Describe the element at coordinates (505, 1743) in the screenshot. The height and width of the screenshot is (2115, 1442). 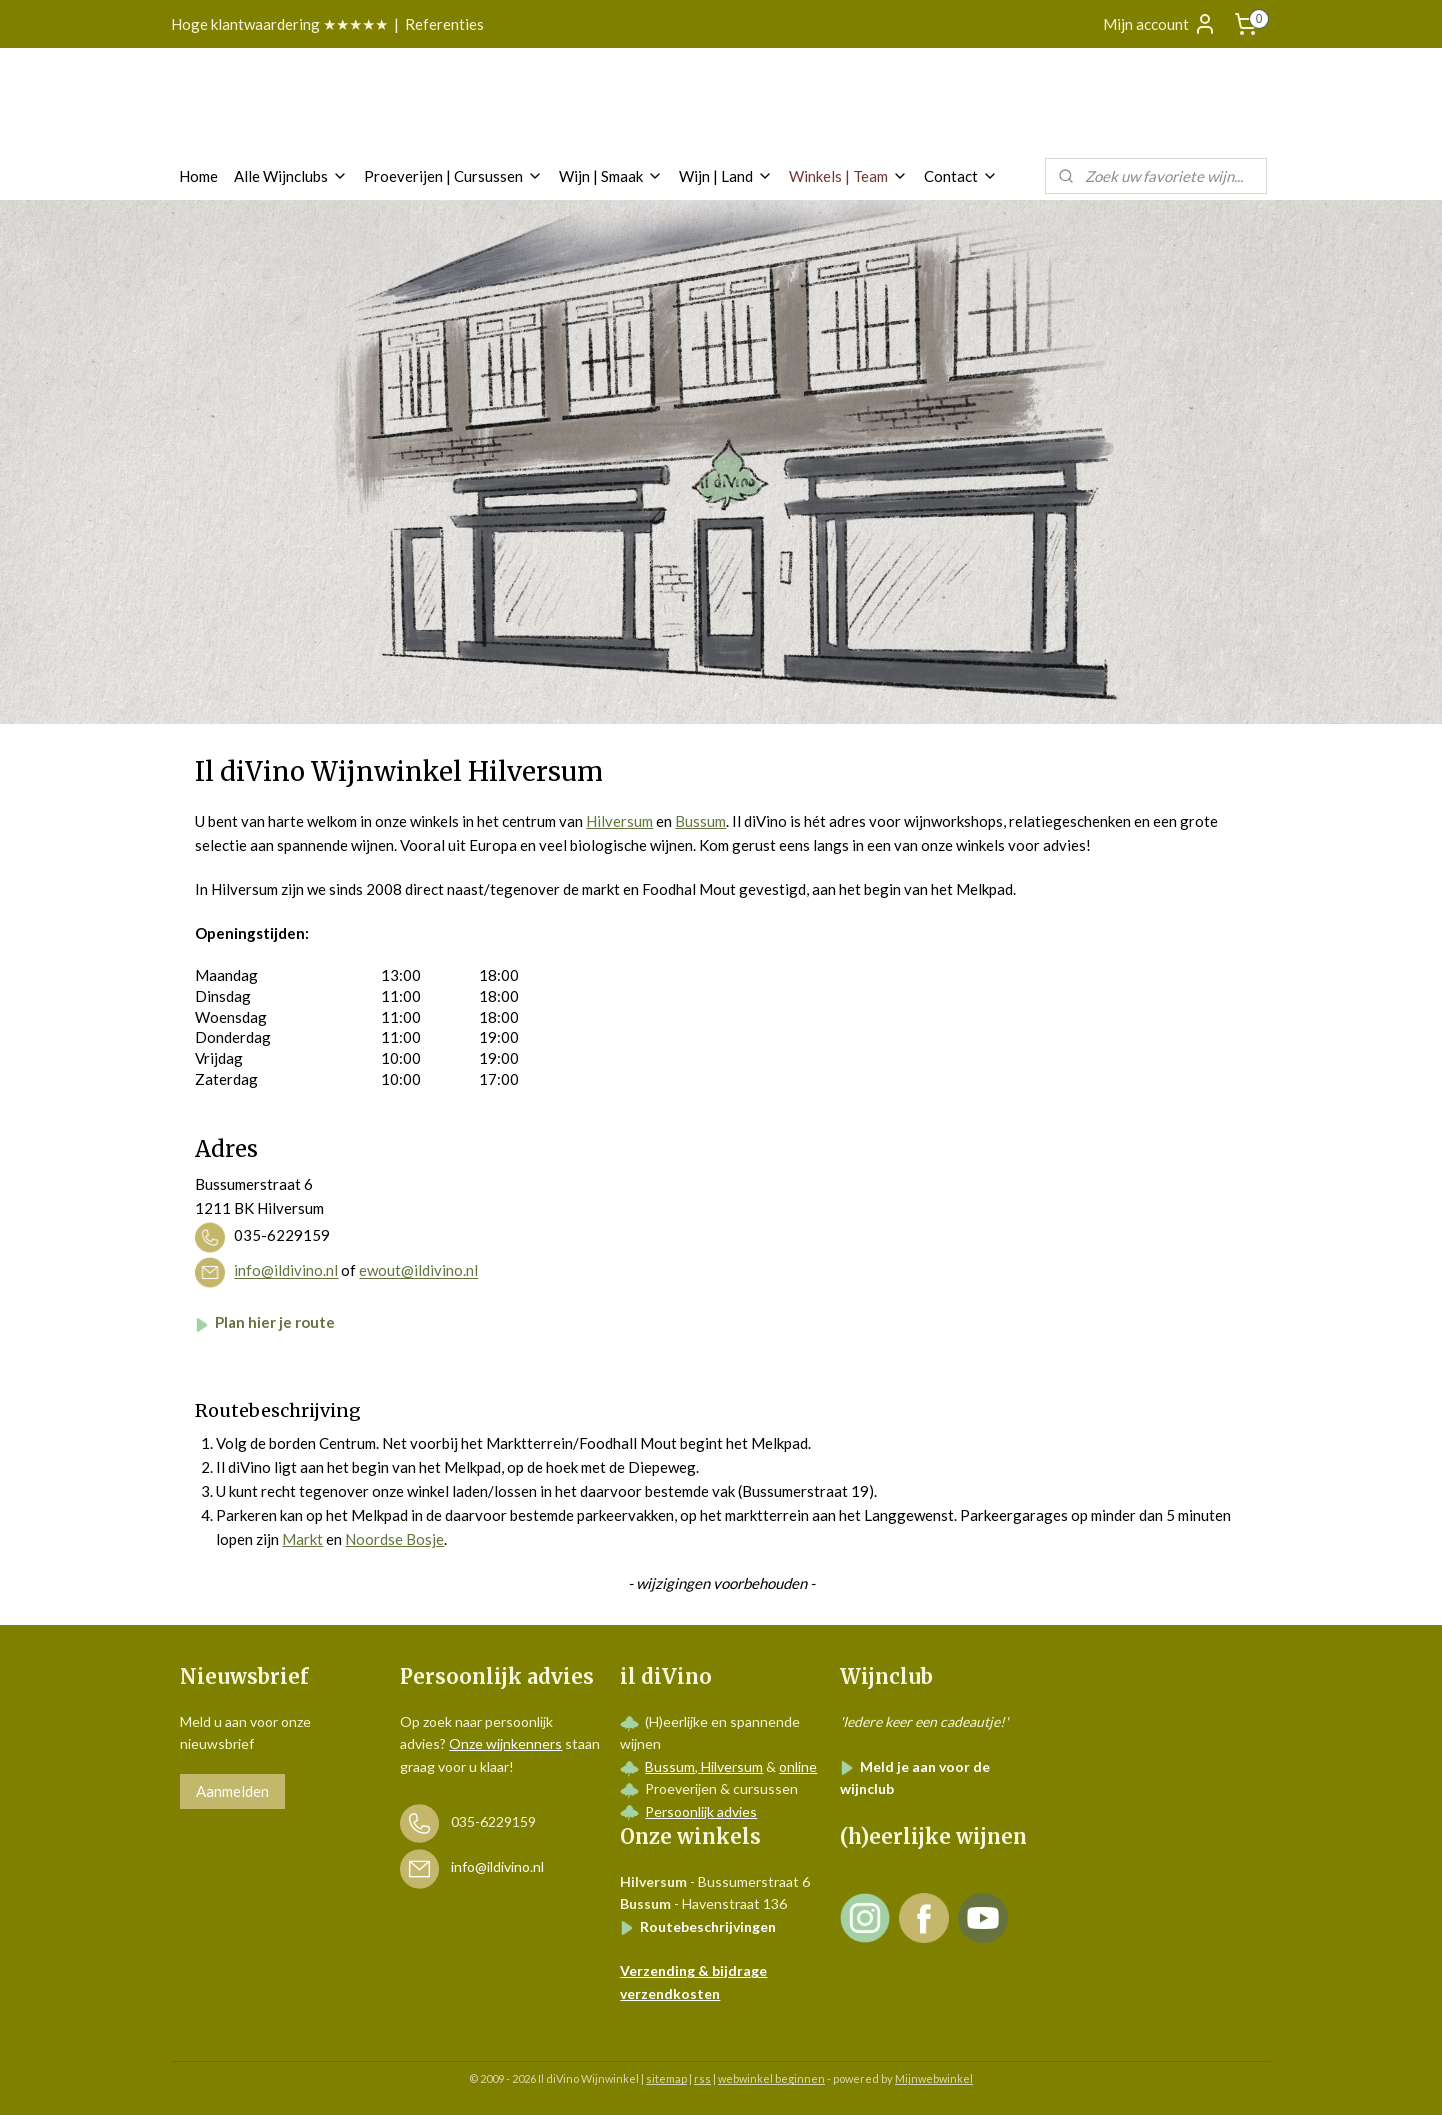
I see `Onze wijnkenners` at that location.